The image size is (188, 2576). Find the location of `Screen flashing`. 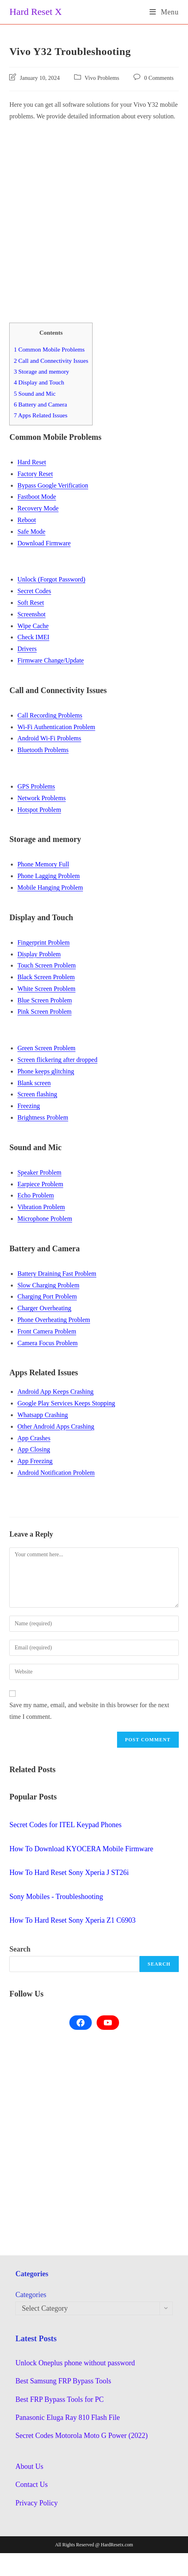

Screen flashing is located at coordinates (37, 1094).